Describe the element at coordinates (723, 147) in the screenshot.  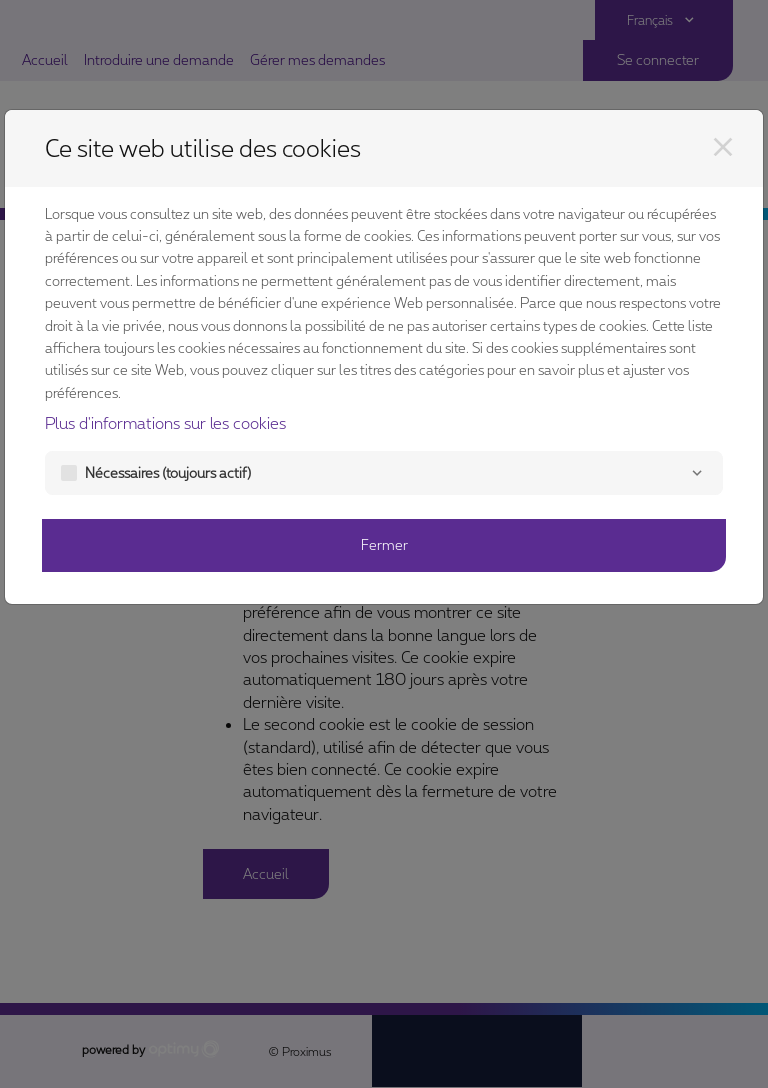
I see `[Fermer]` at that location.